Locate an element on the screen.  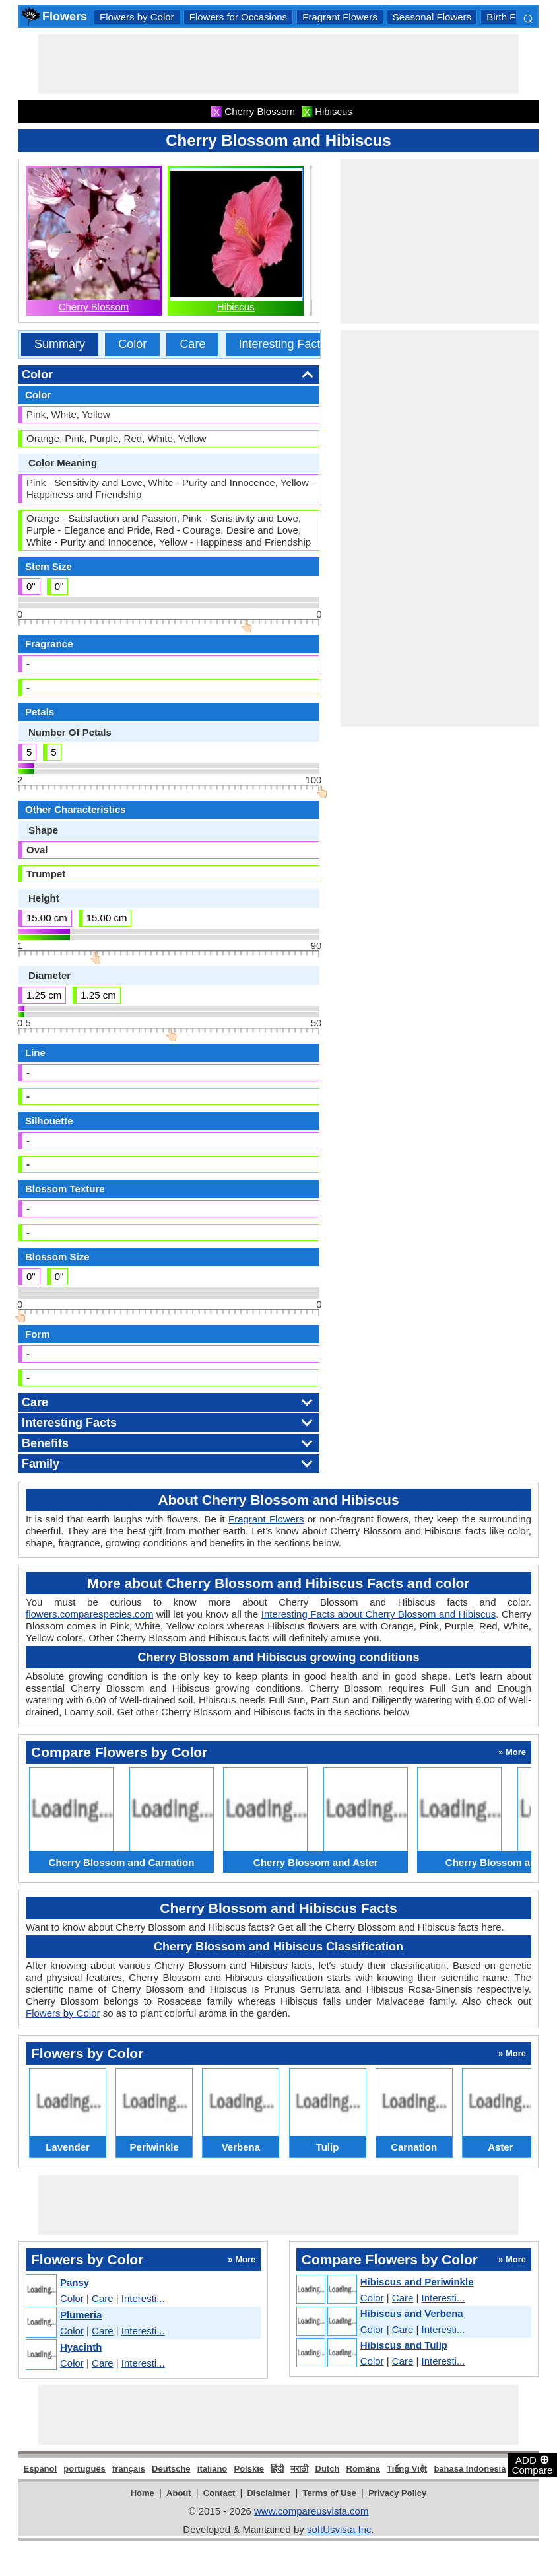
Disclaimer is located at coordinates (268, 2493).